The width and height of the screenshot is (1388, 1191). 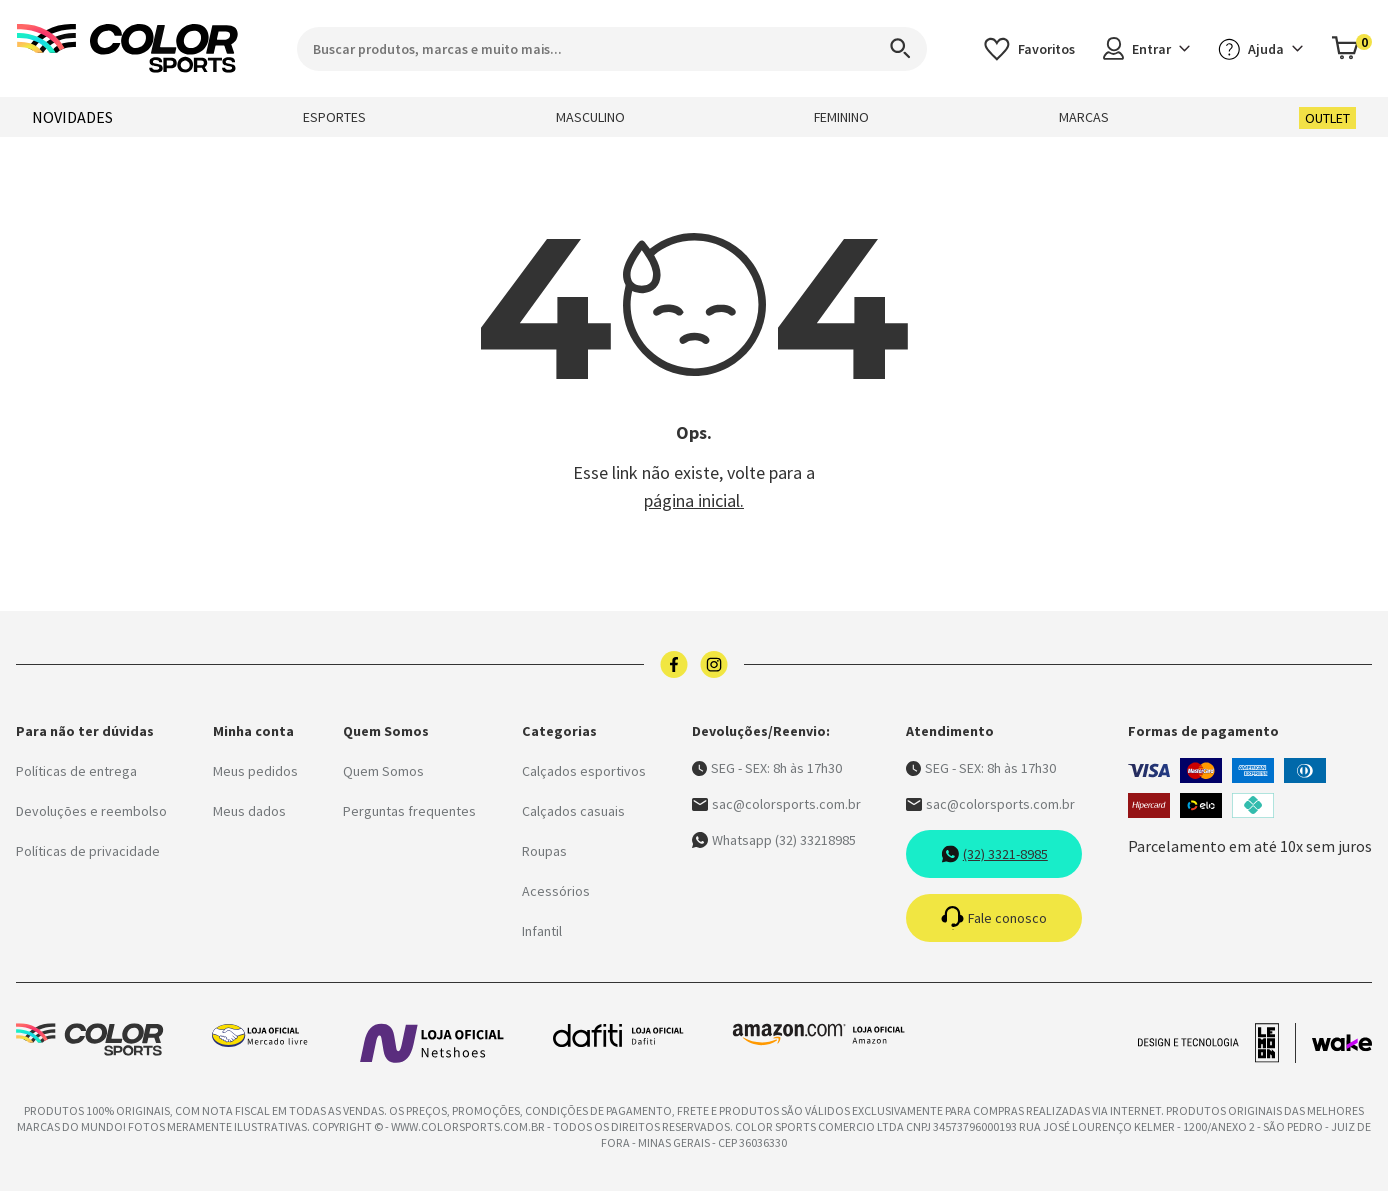 I want to click on Ajuda, so click(x=1260, y=49).